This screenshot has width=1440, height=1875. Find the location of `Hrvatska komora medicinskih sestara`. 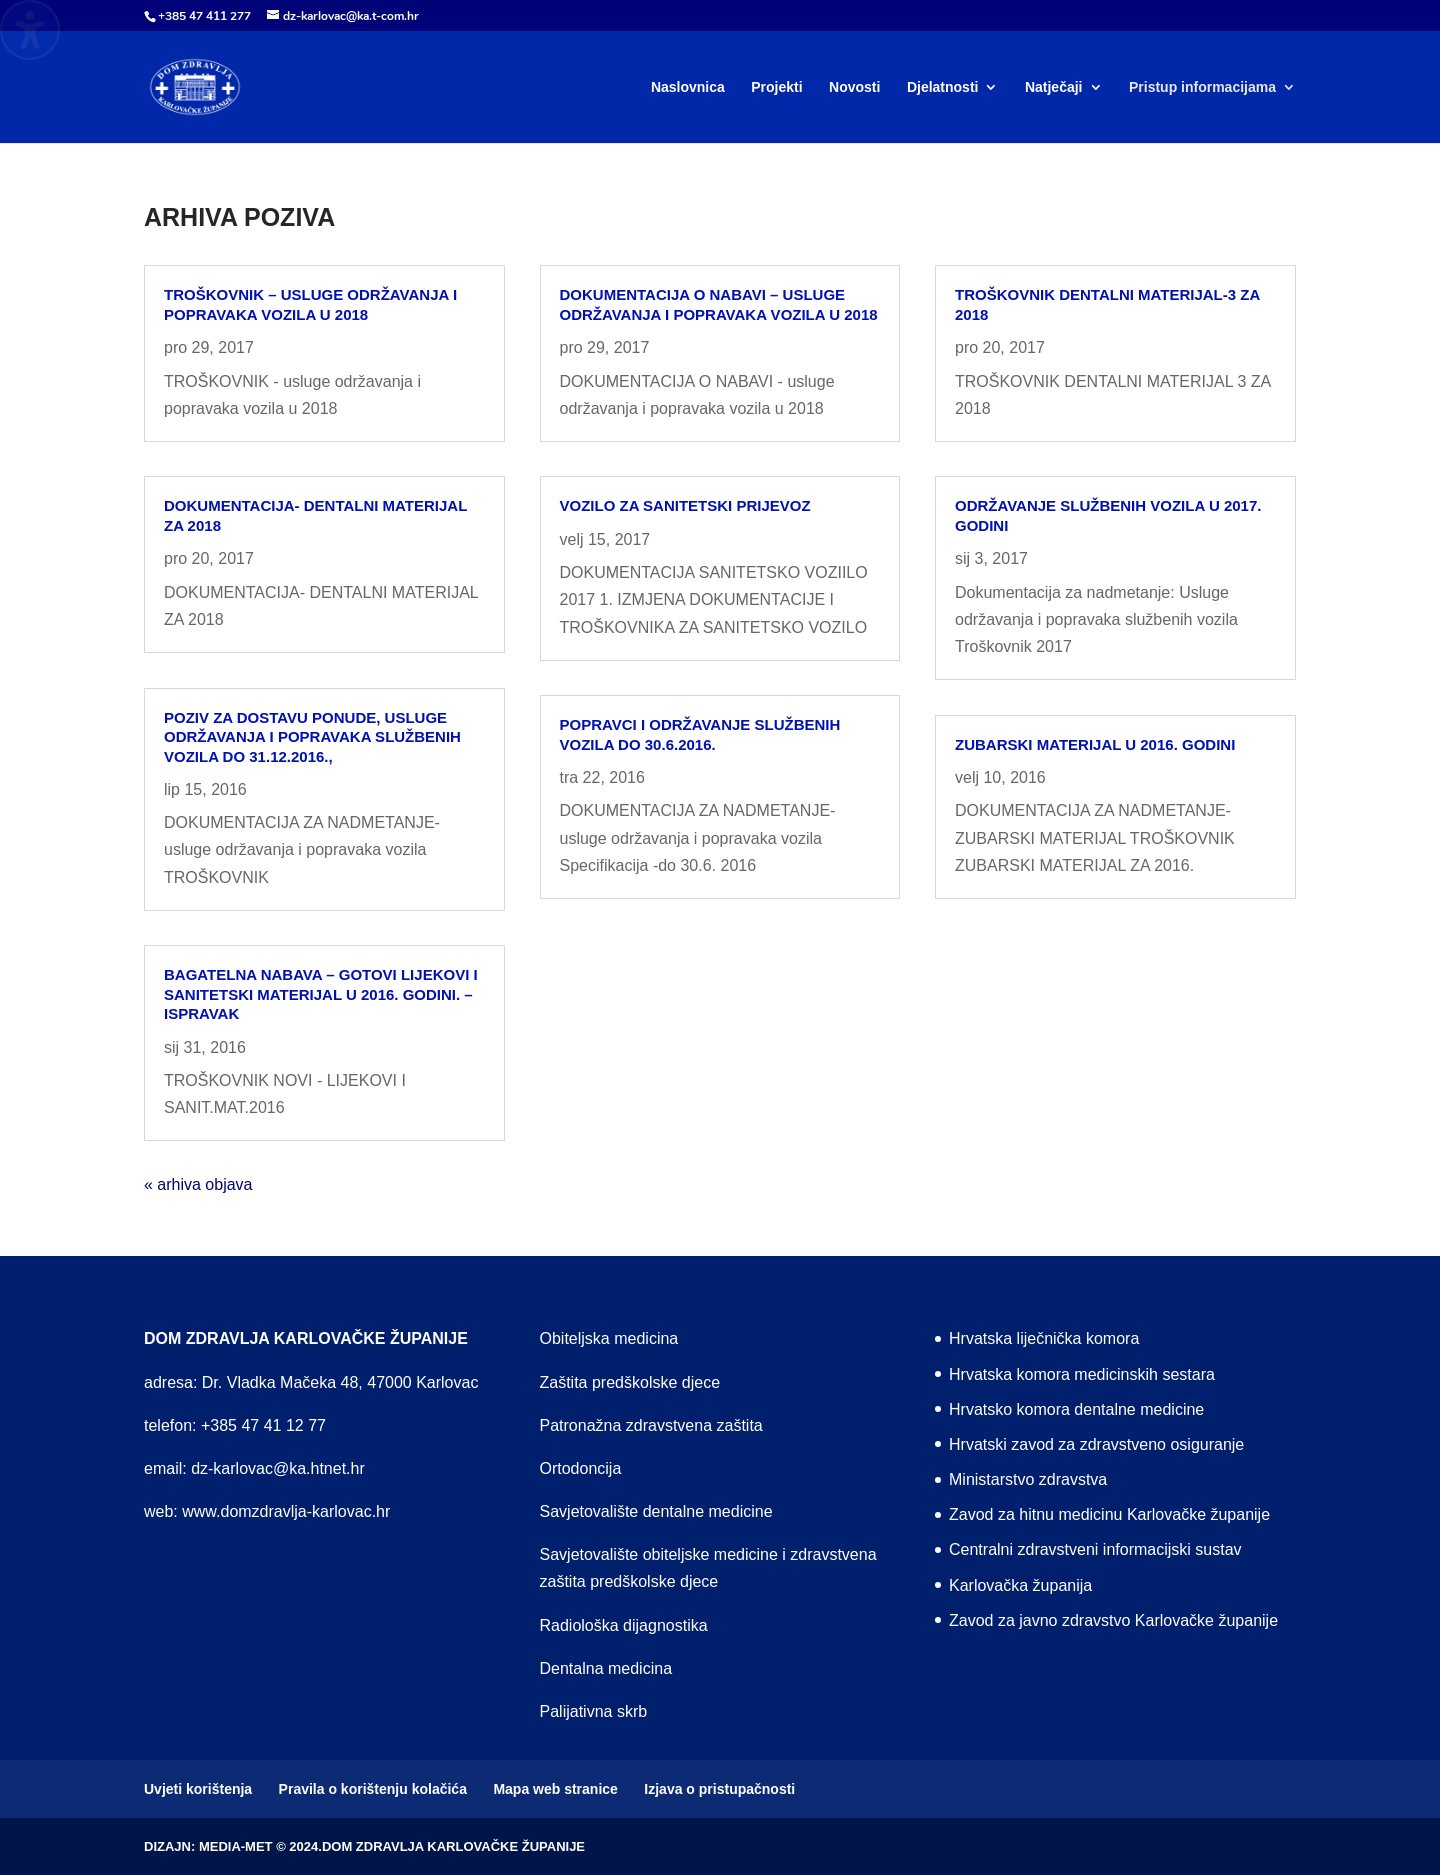

Hrvatska komora medicinskih sestara is located at coordinates (1082, 1374).